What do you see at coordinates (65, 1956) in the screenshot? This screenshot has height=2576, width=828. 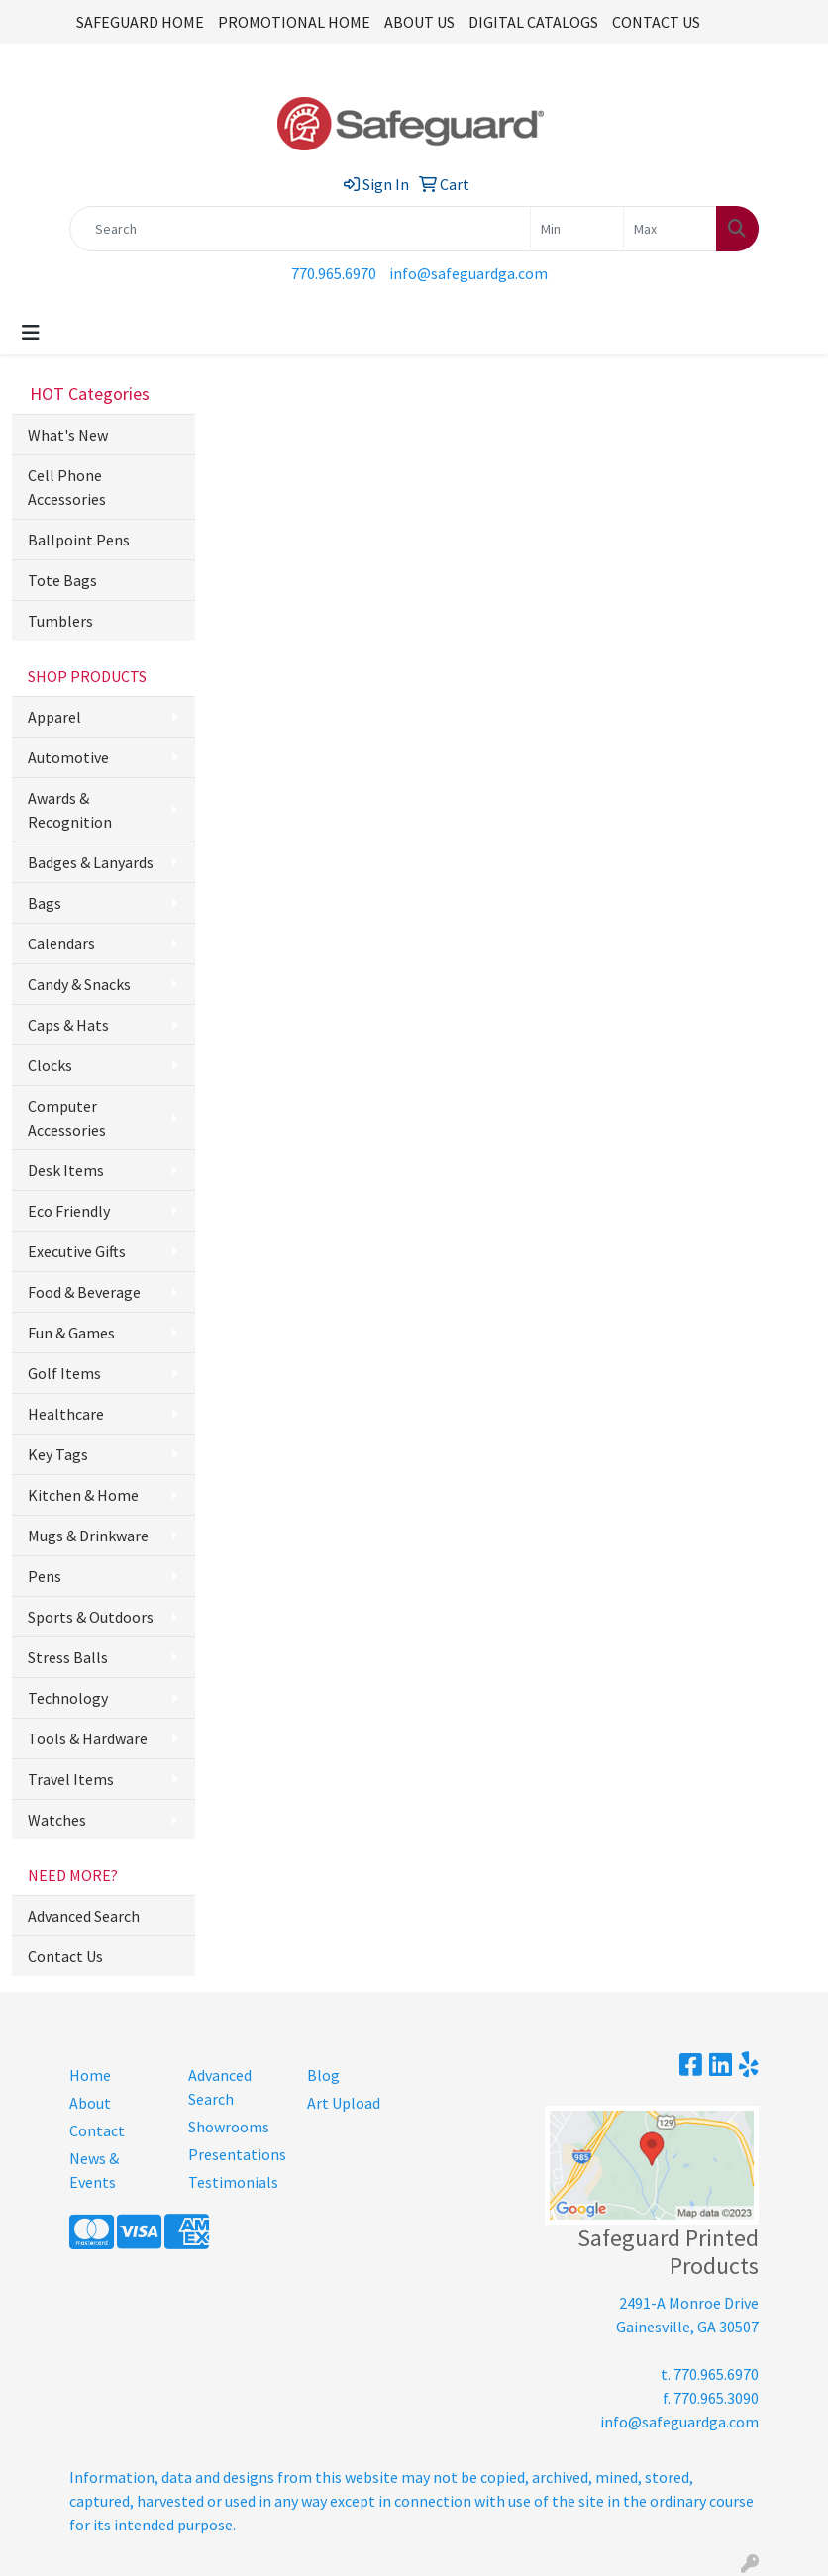 I see `Contact Us` at bounding box center [65, 1956].